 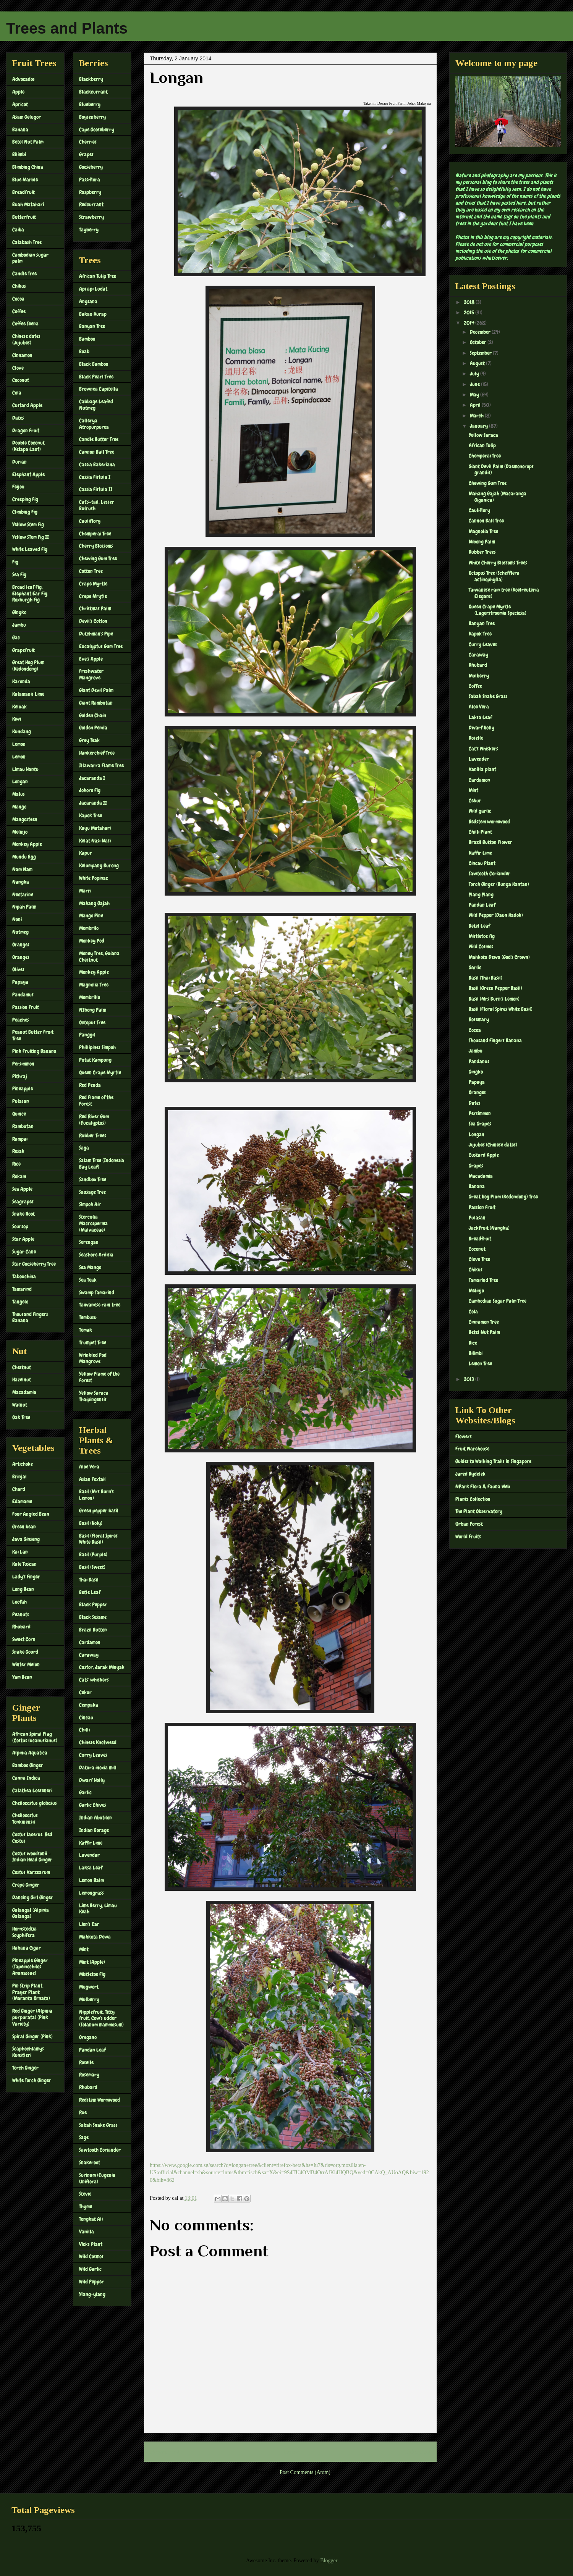 What do you see at coordinates (32, 1035) in the screenshot?
I see `Peanut Butter Fruit Tree` at bounding box center [32, 1035].